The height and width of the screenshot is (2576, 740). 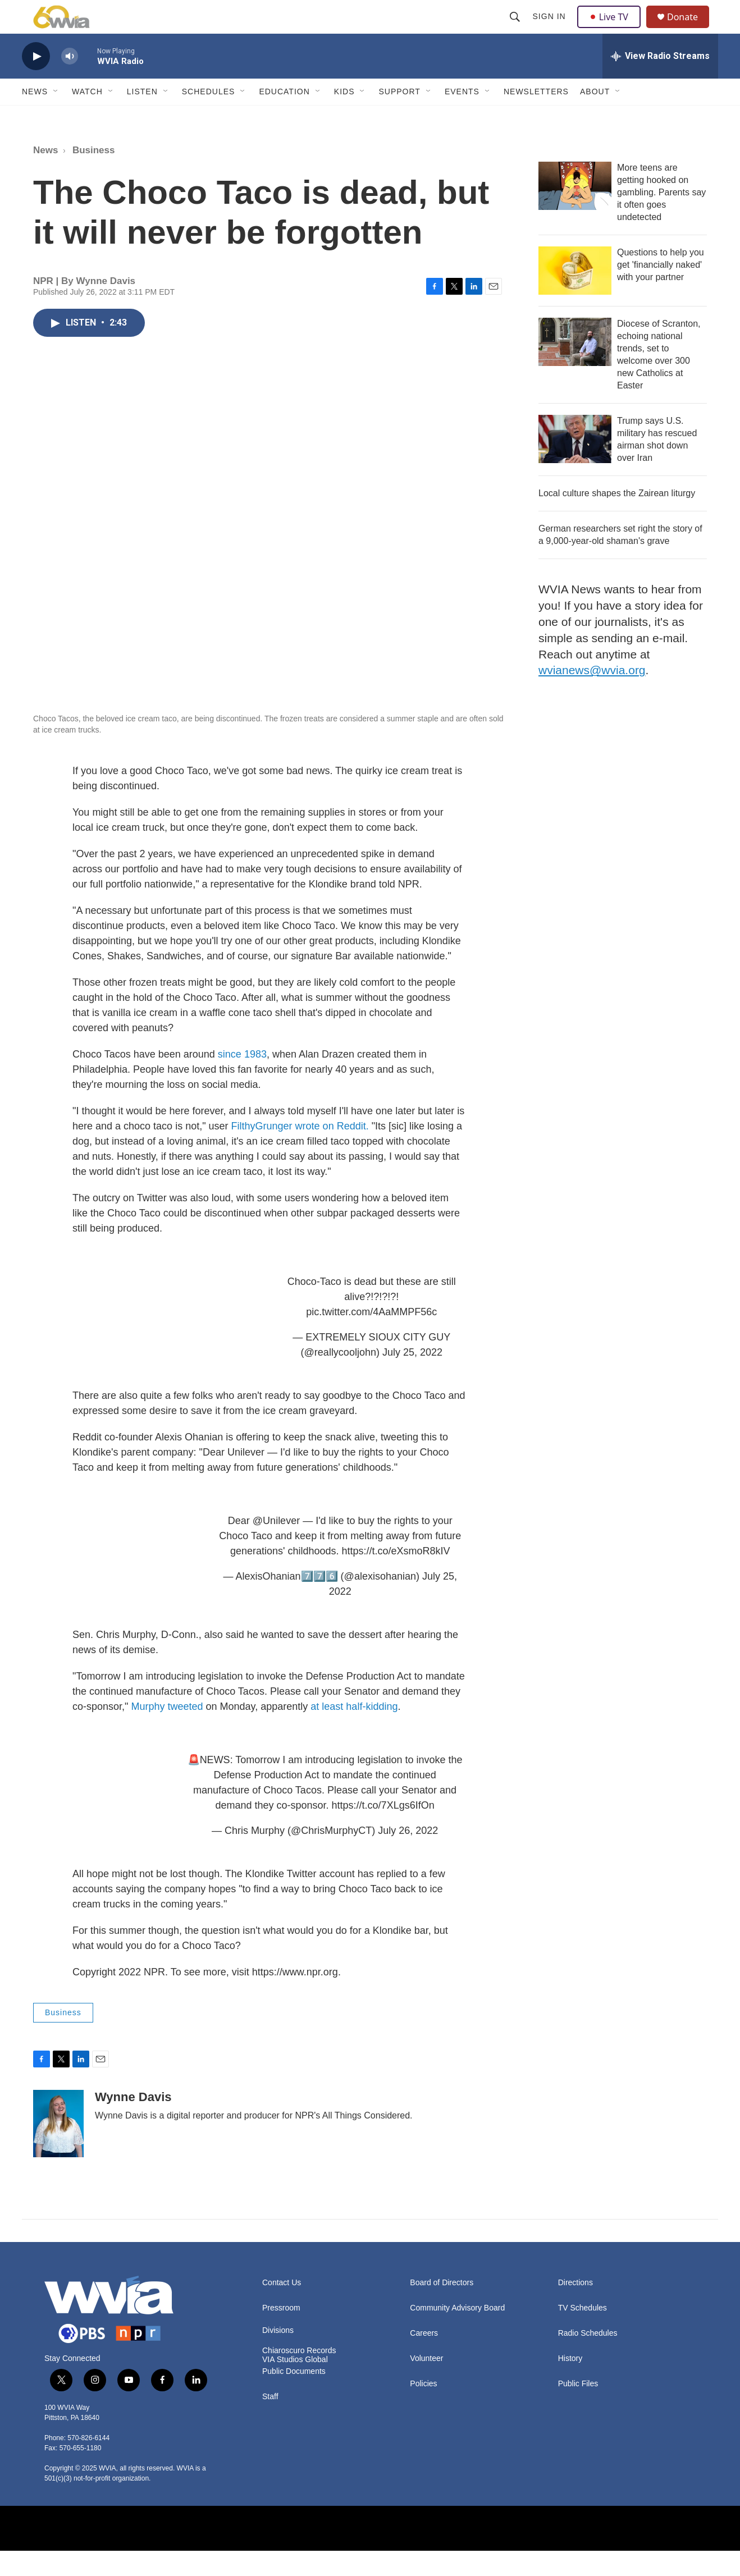 What do you see at coordinates (294, 2396) in the screenshot?
I see `Public Documents` at bounding box center [294, 2396].